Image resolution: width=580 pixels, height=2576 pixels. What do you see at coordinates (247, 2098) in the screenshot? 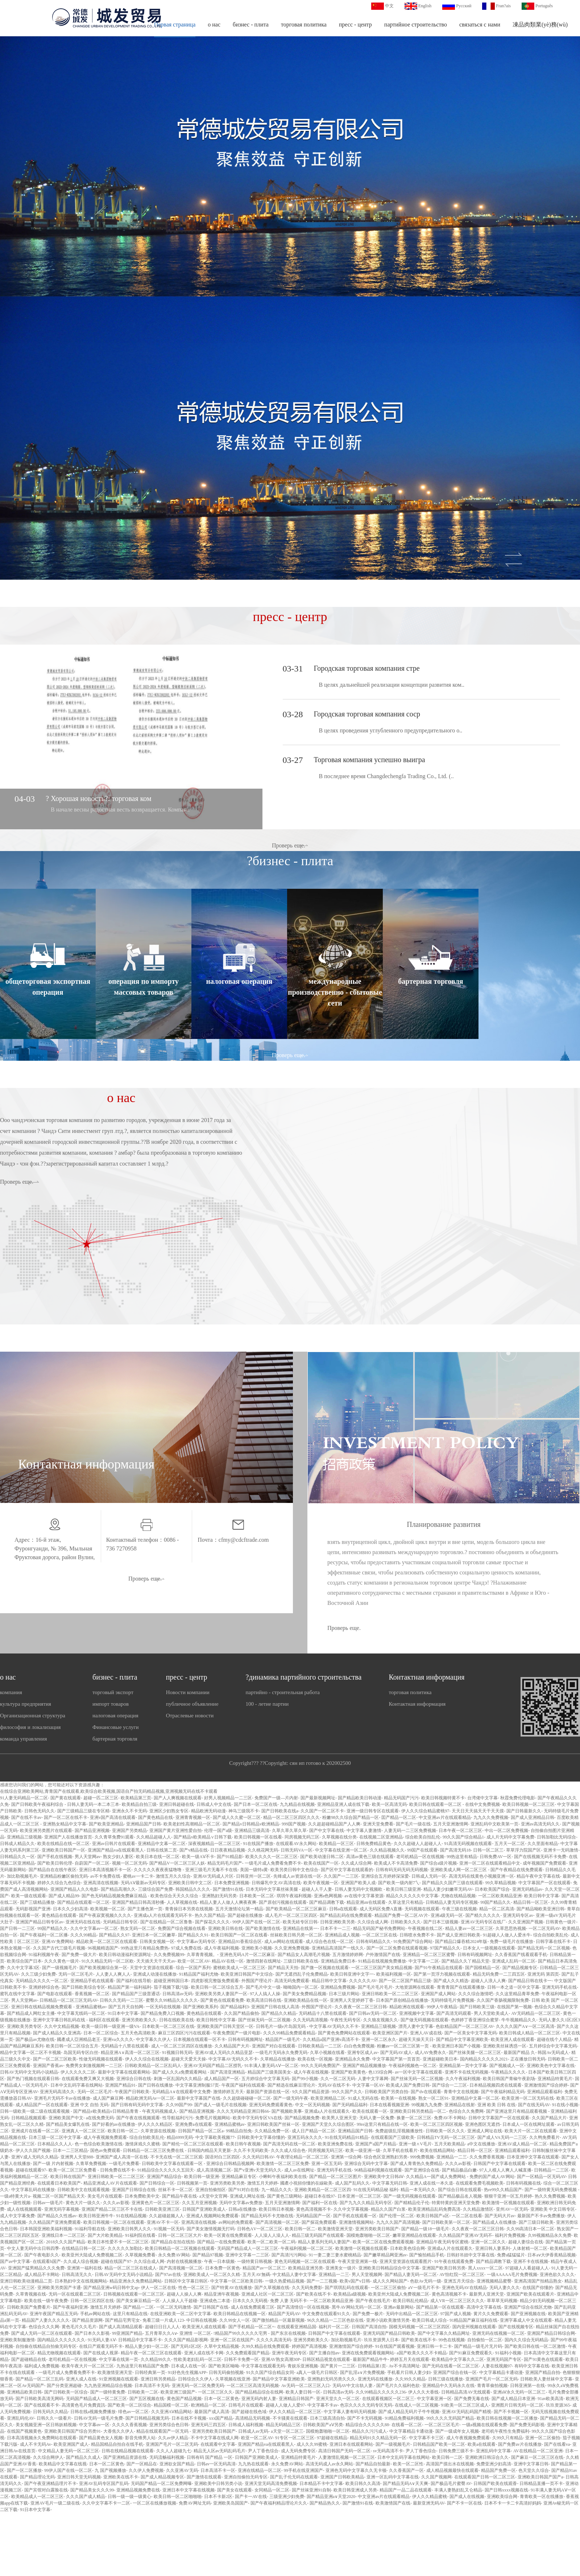
I see `久久超级碰碰碰一区二区` at bounding box center [247, 2098].